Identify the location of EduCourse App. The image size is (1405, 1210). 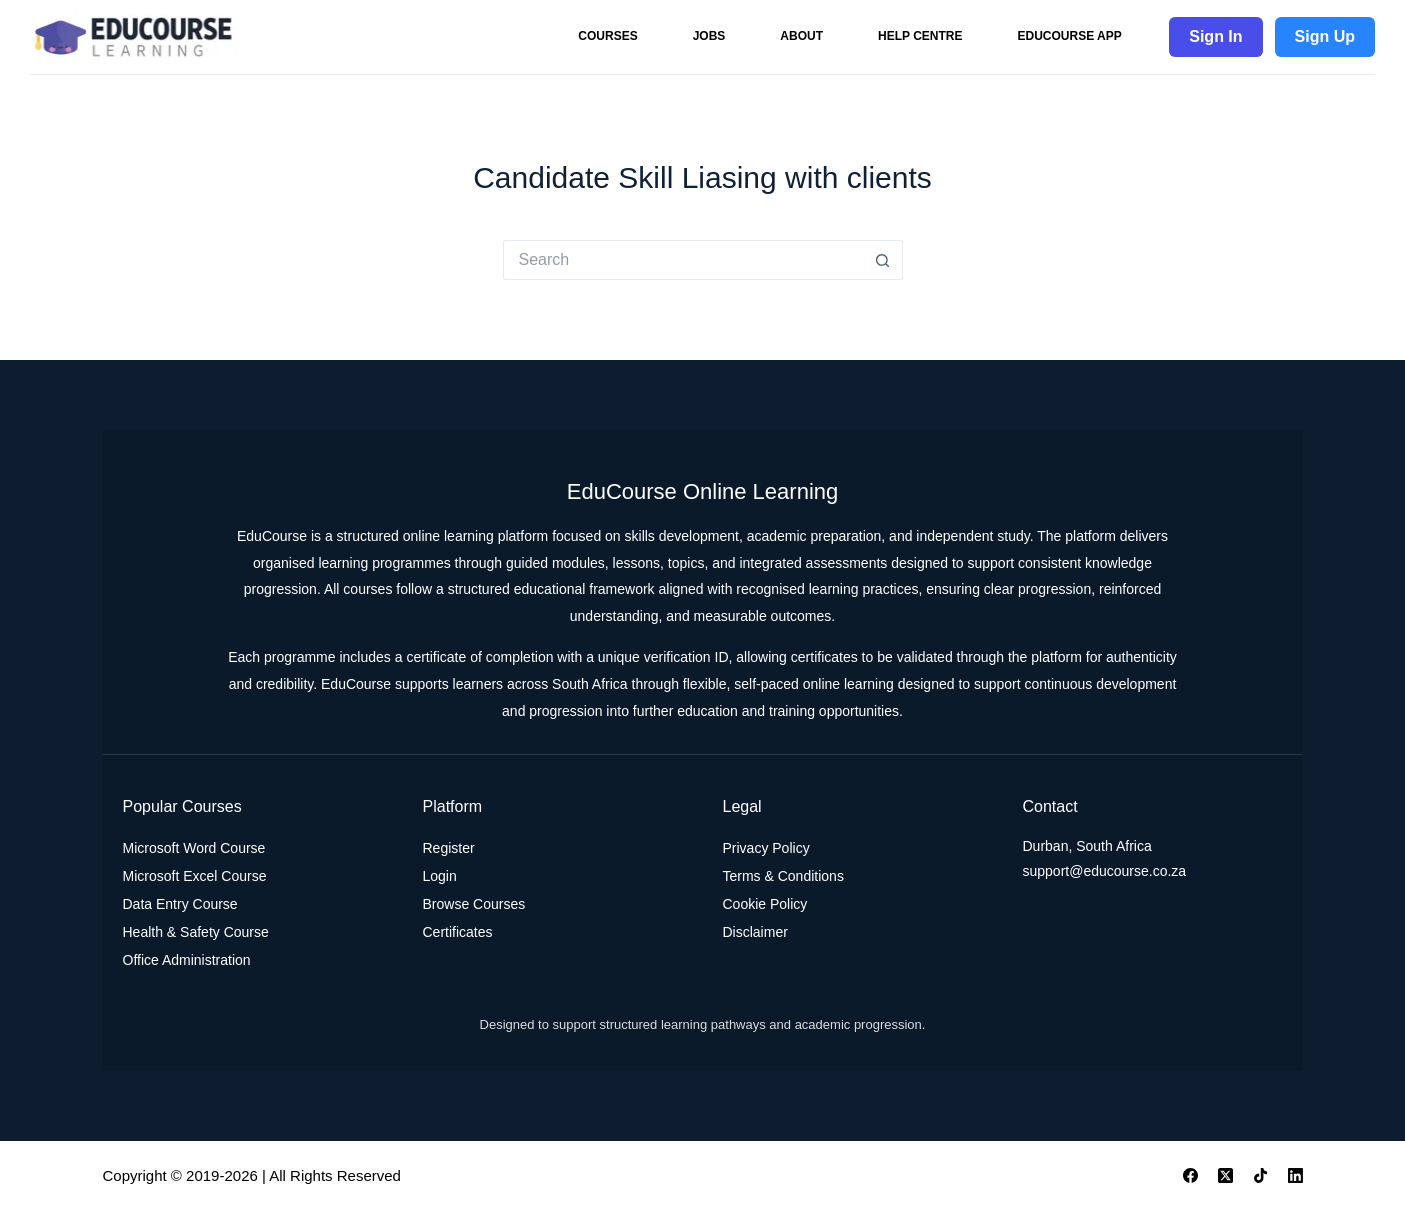
(1069, 36).